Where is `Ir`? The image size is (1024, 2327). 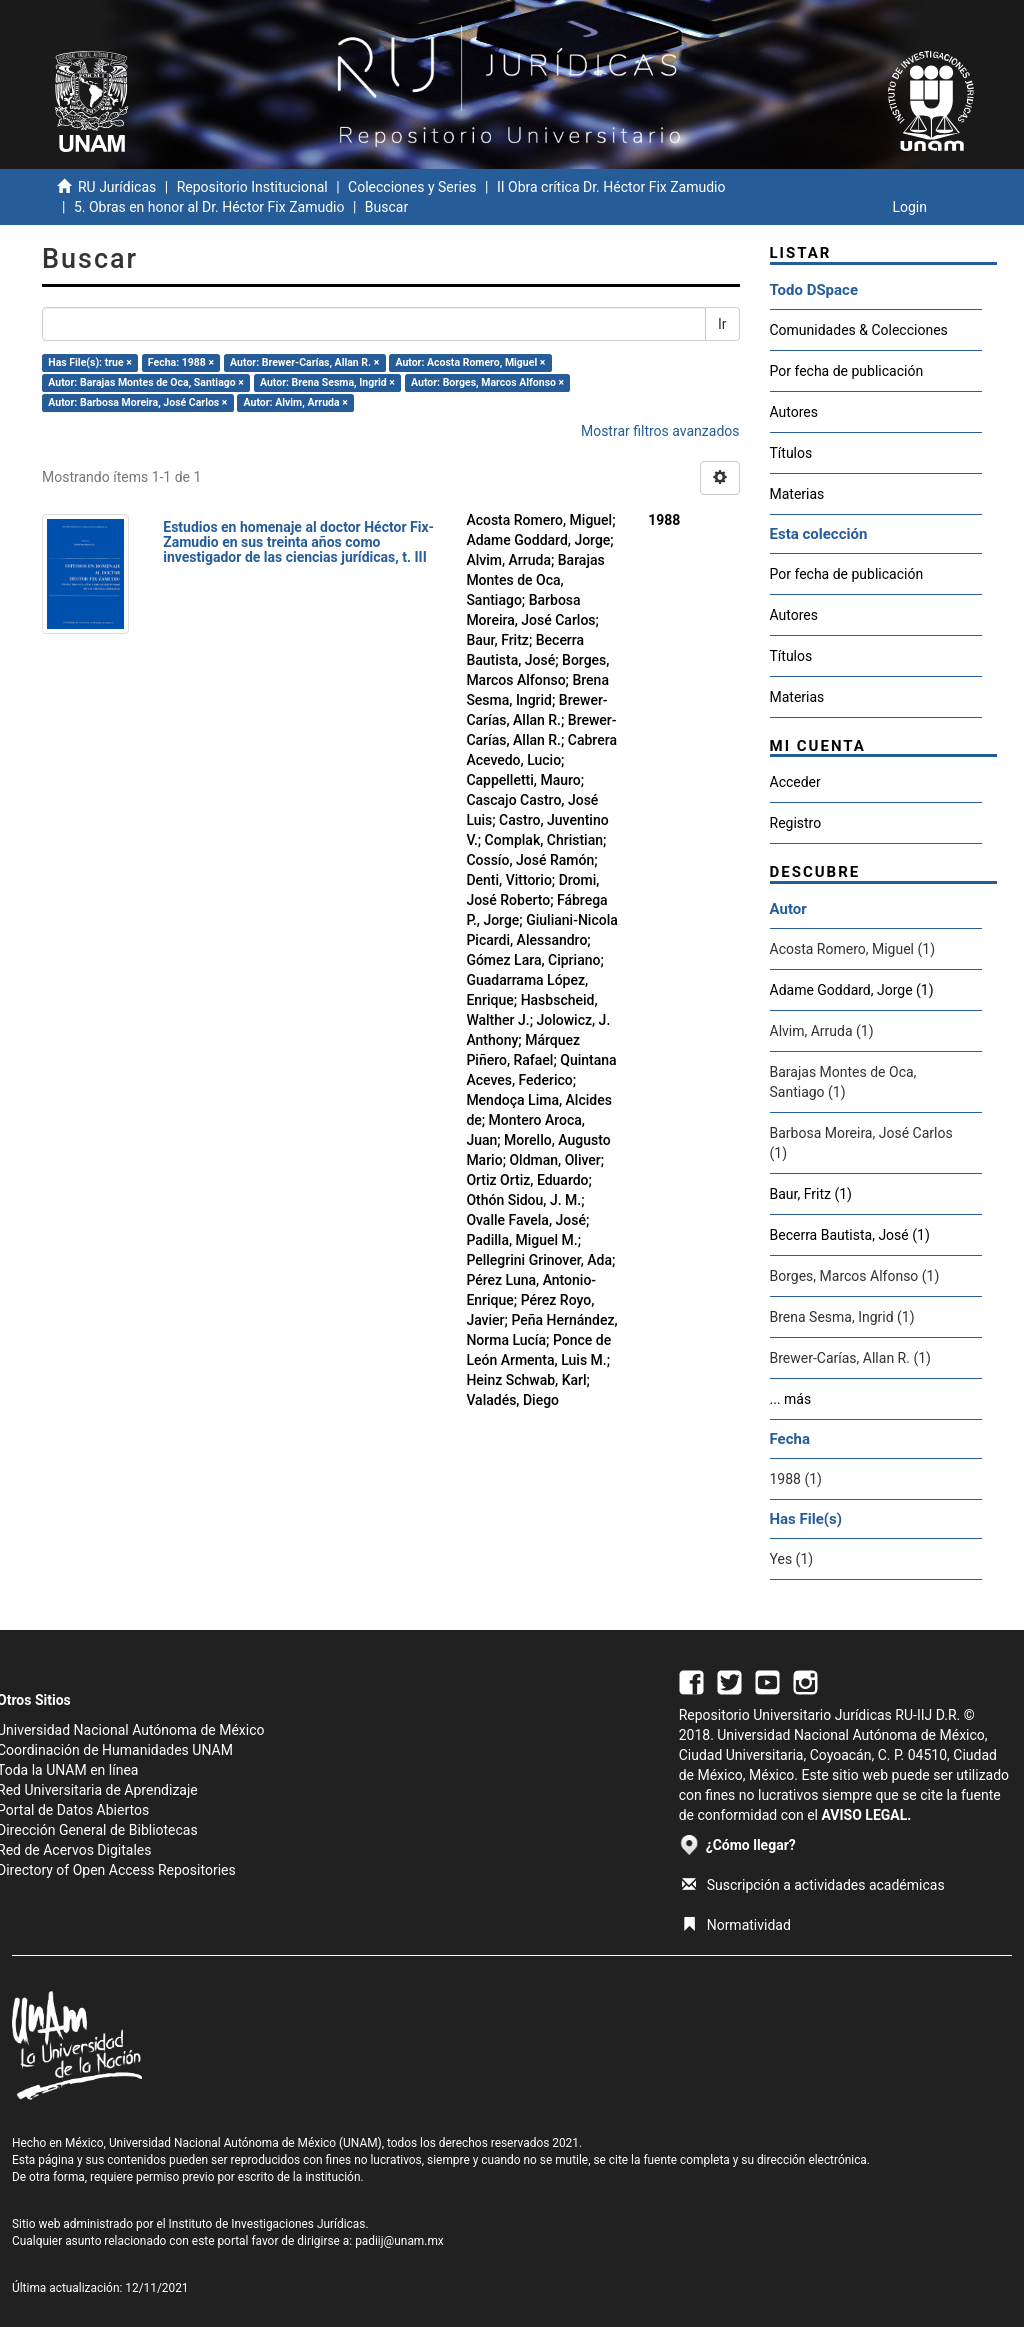 Ir is located at coordinates (722, 324).